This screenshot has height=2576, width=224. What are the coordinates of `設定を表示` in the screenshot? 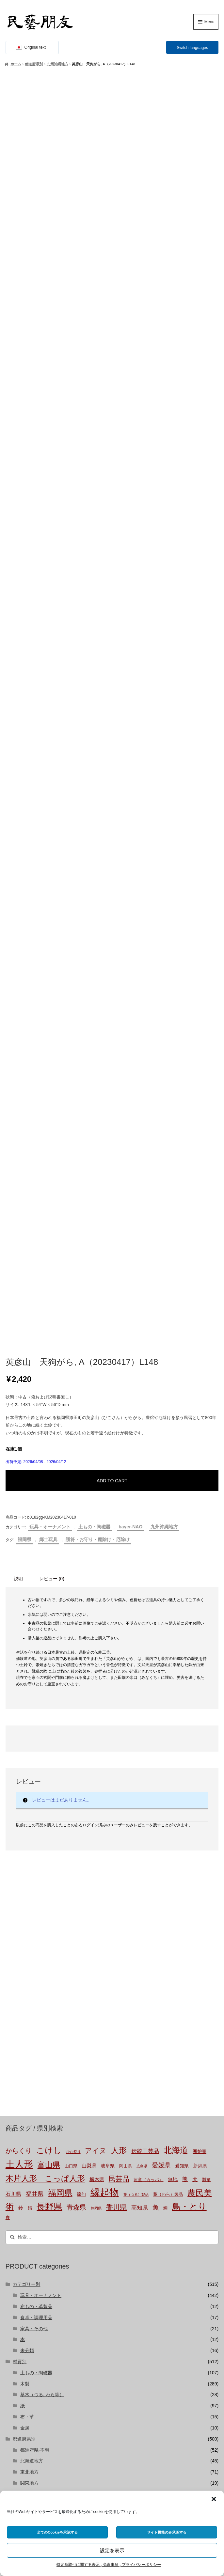 It's located at (112, 2550).